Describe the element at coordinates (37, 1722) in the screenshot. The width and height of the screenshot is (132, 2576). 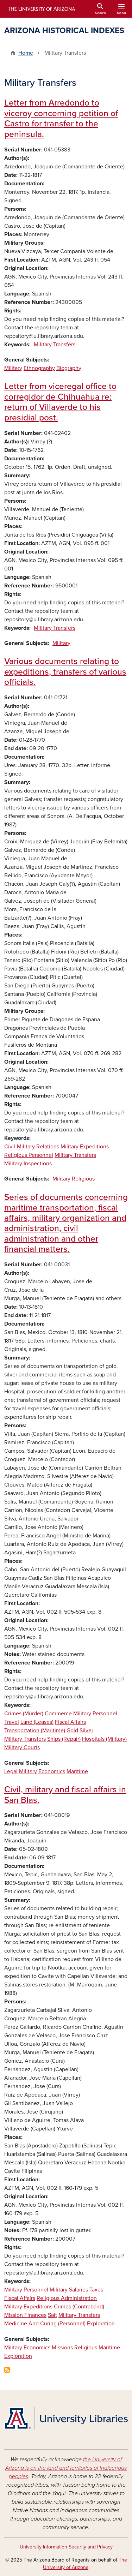
I see `Land (Leases)` at that location.